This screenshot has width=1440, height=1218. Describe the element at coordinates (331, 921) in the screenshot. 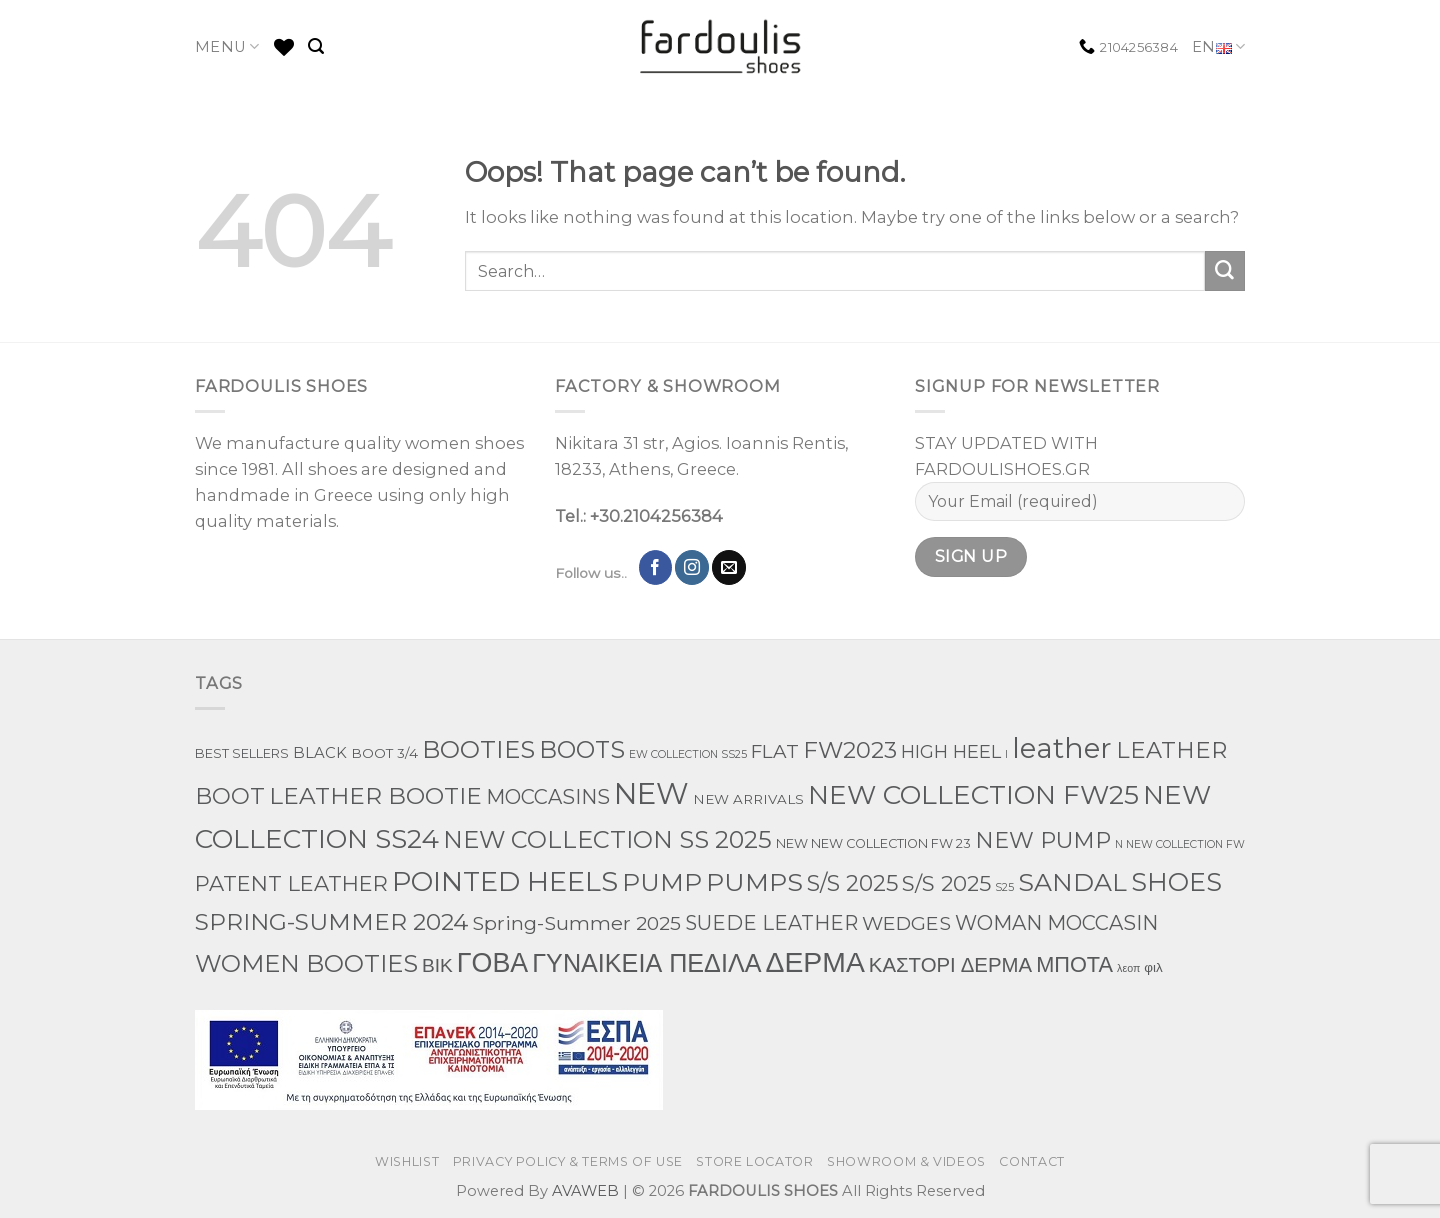

I see `SPRING-SUMMER 2024 [SPRING-SUMMER 2024 (130 products)]` at that location.